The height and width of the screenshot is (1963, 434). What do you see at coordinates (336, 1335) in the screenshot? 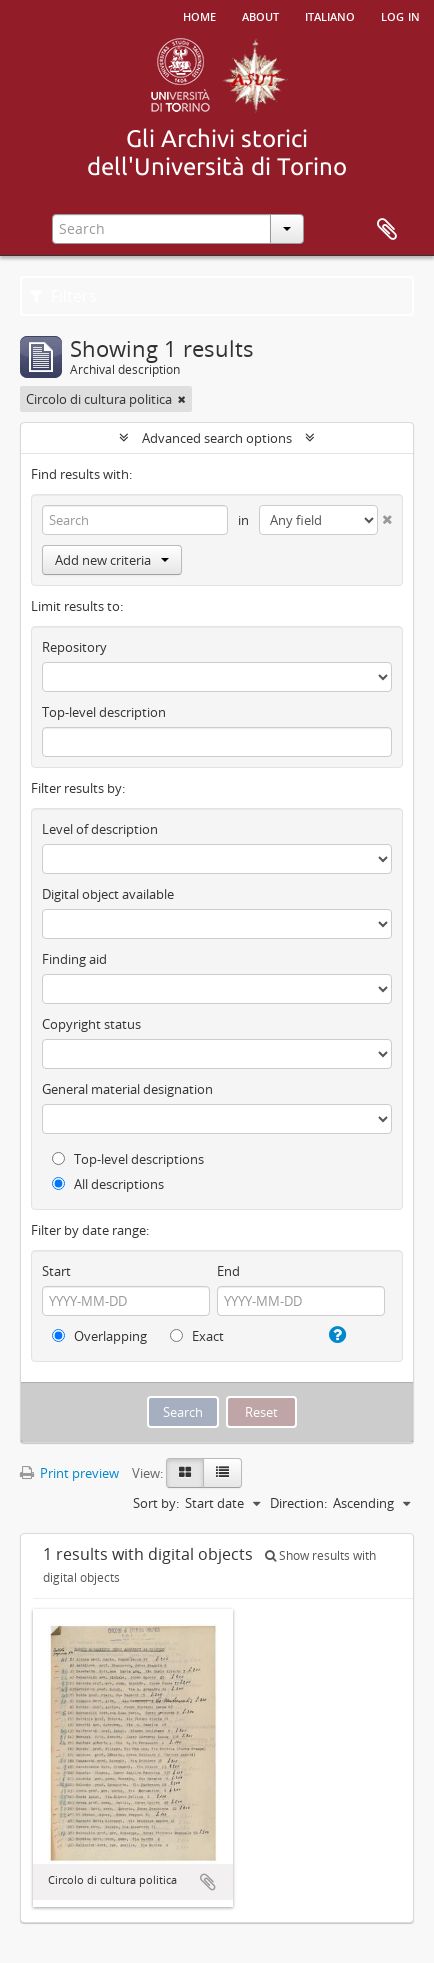
I see `[Help]` at bounding box center [336, 1335].